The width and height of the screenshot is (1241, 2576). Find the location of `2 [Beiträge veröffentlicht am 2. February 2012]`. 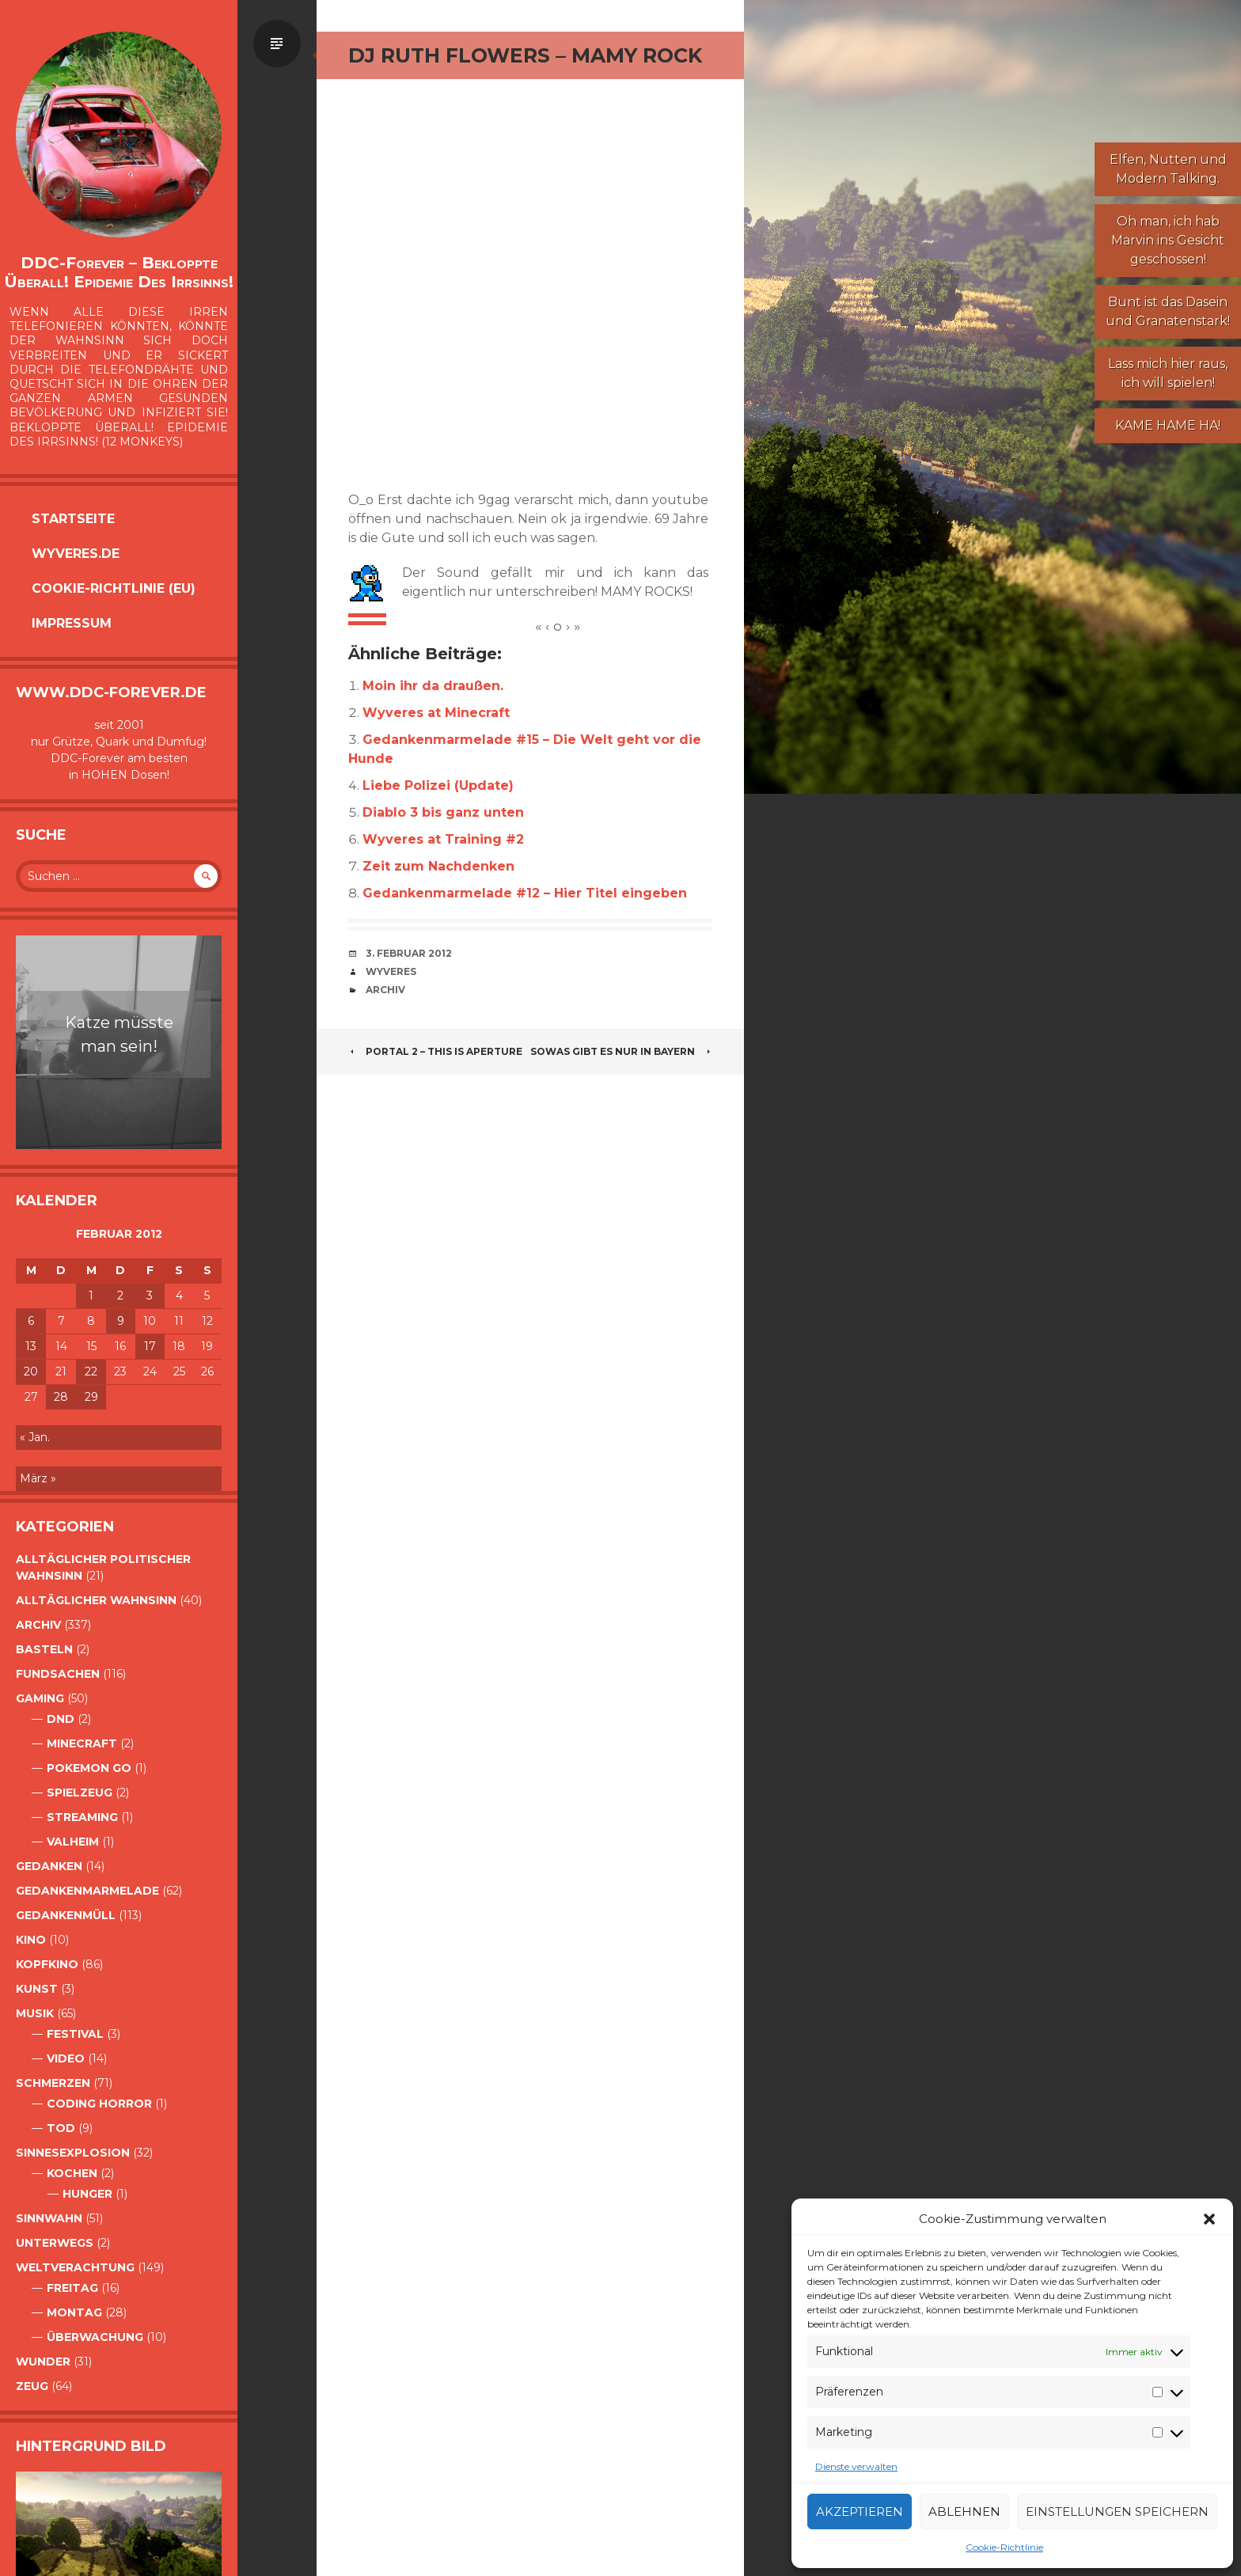

2 [Beiträge veröffentlicht am 2. February 2012] is located at coordinates (120, 1295).